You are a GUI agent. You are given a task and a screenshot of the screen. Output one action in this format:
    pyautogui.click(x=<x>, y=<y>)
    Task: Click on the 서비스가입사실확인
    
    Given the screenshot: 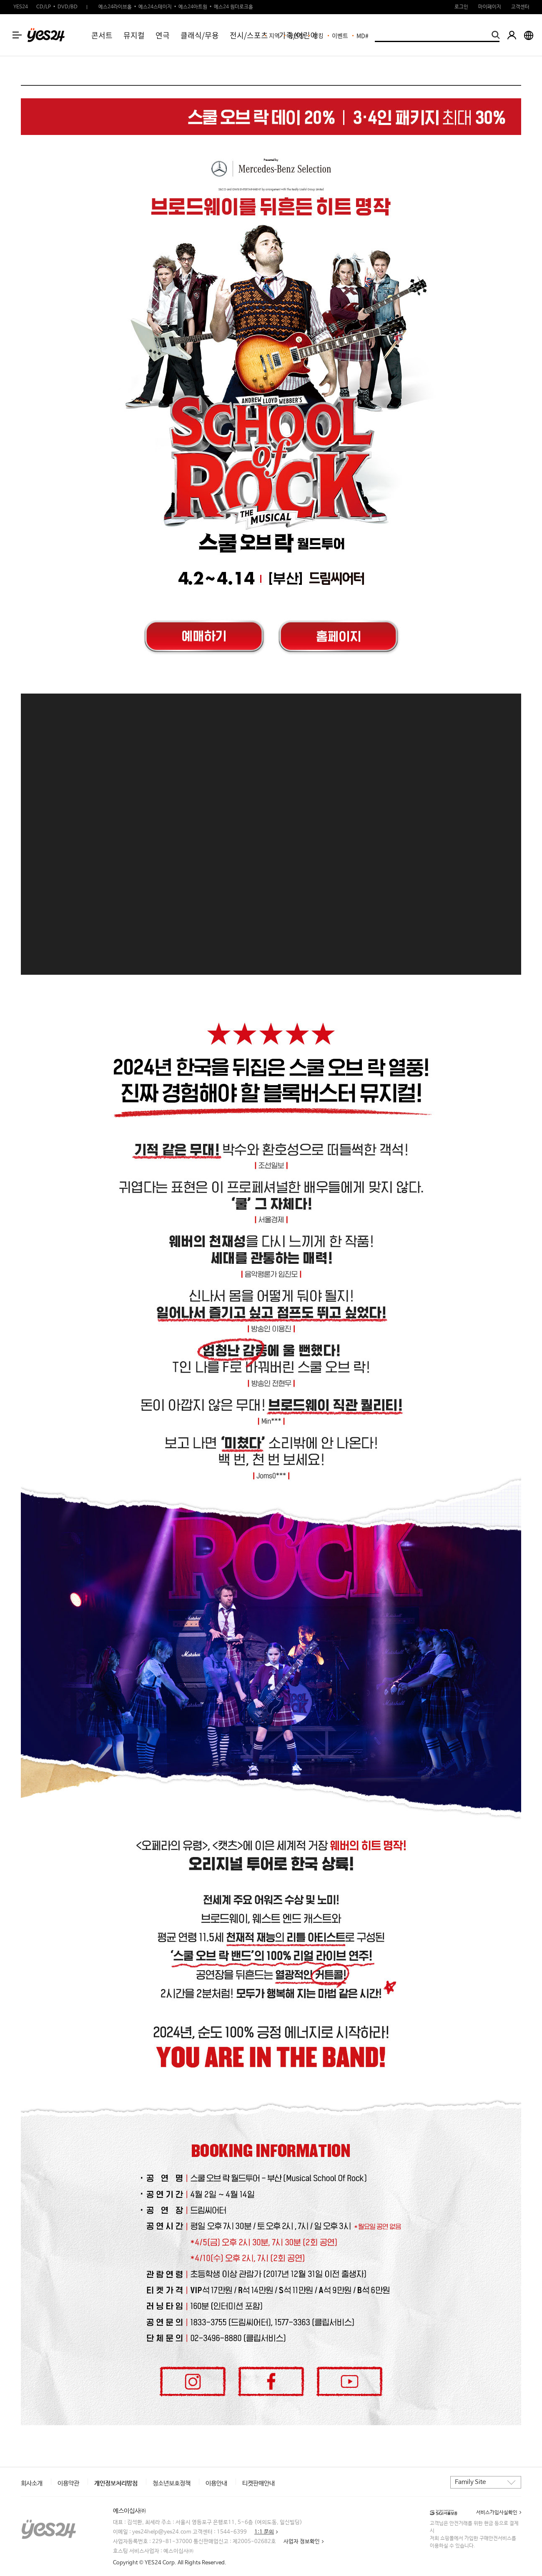 What is the action you would take?
    pyautogui.click(x=496, y=2513)
    